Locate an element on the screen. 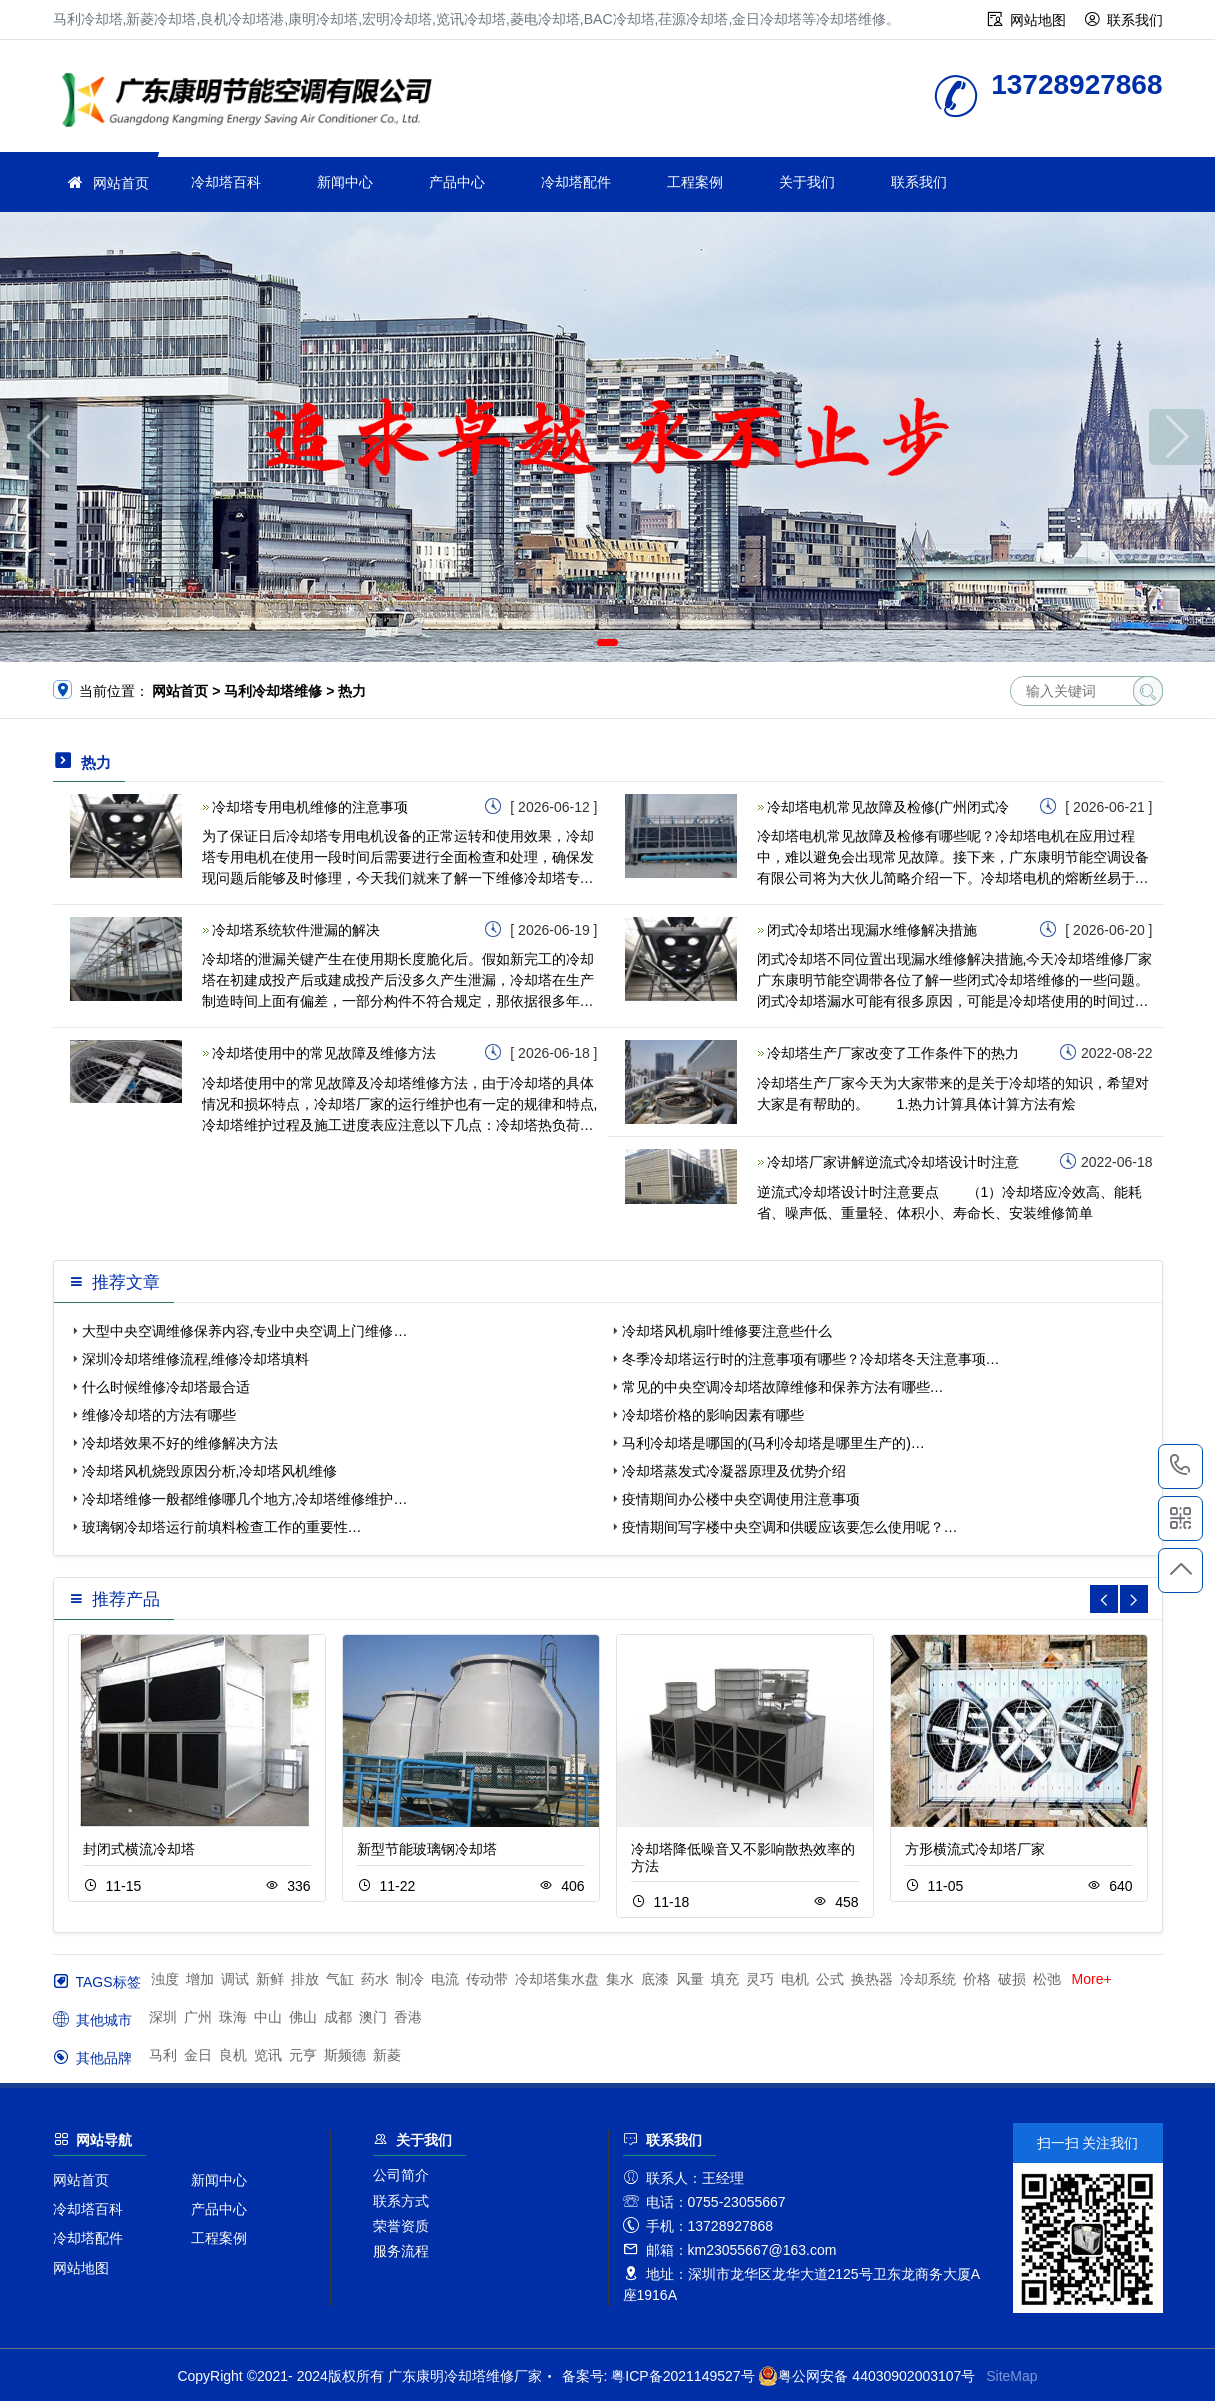 Image resolution: width=1215 pixels, height=2401 pixels. 冷却塔价格的影响因素有哪些 is located at coordinates (713, 1415).